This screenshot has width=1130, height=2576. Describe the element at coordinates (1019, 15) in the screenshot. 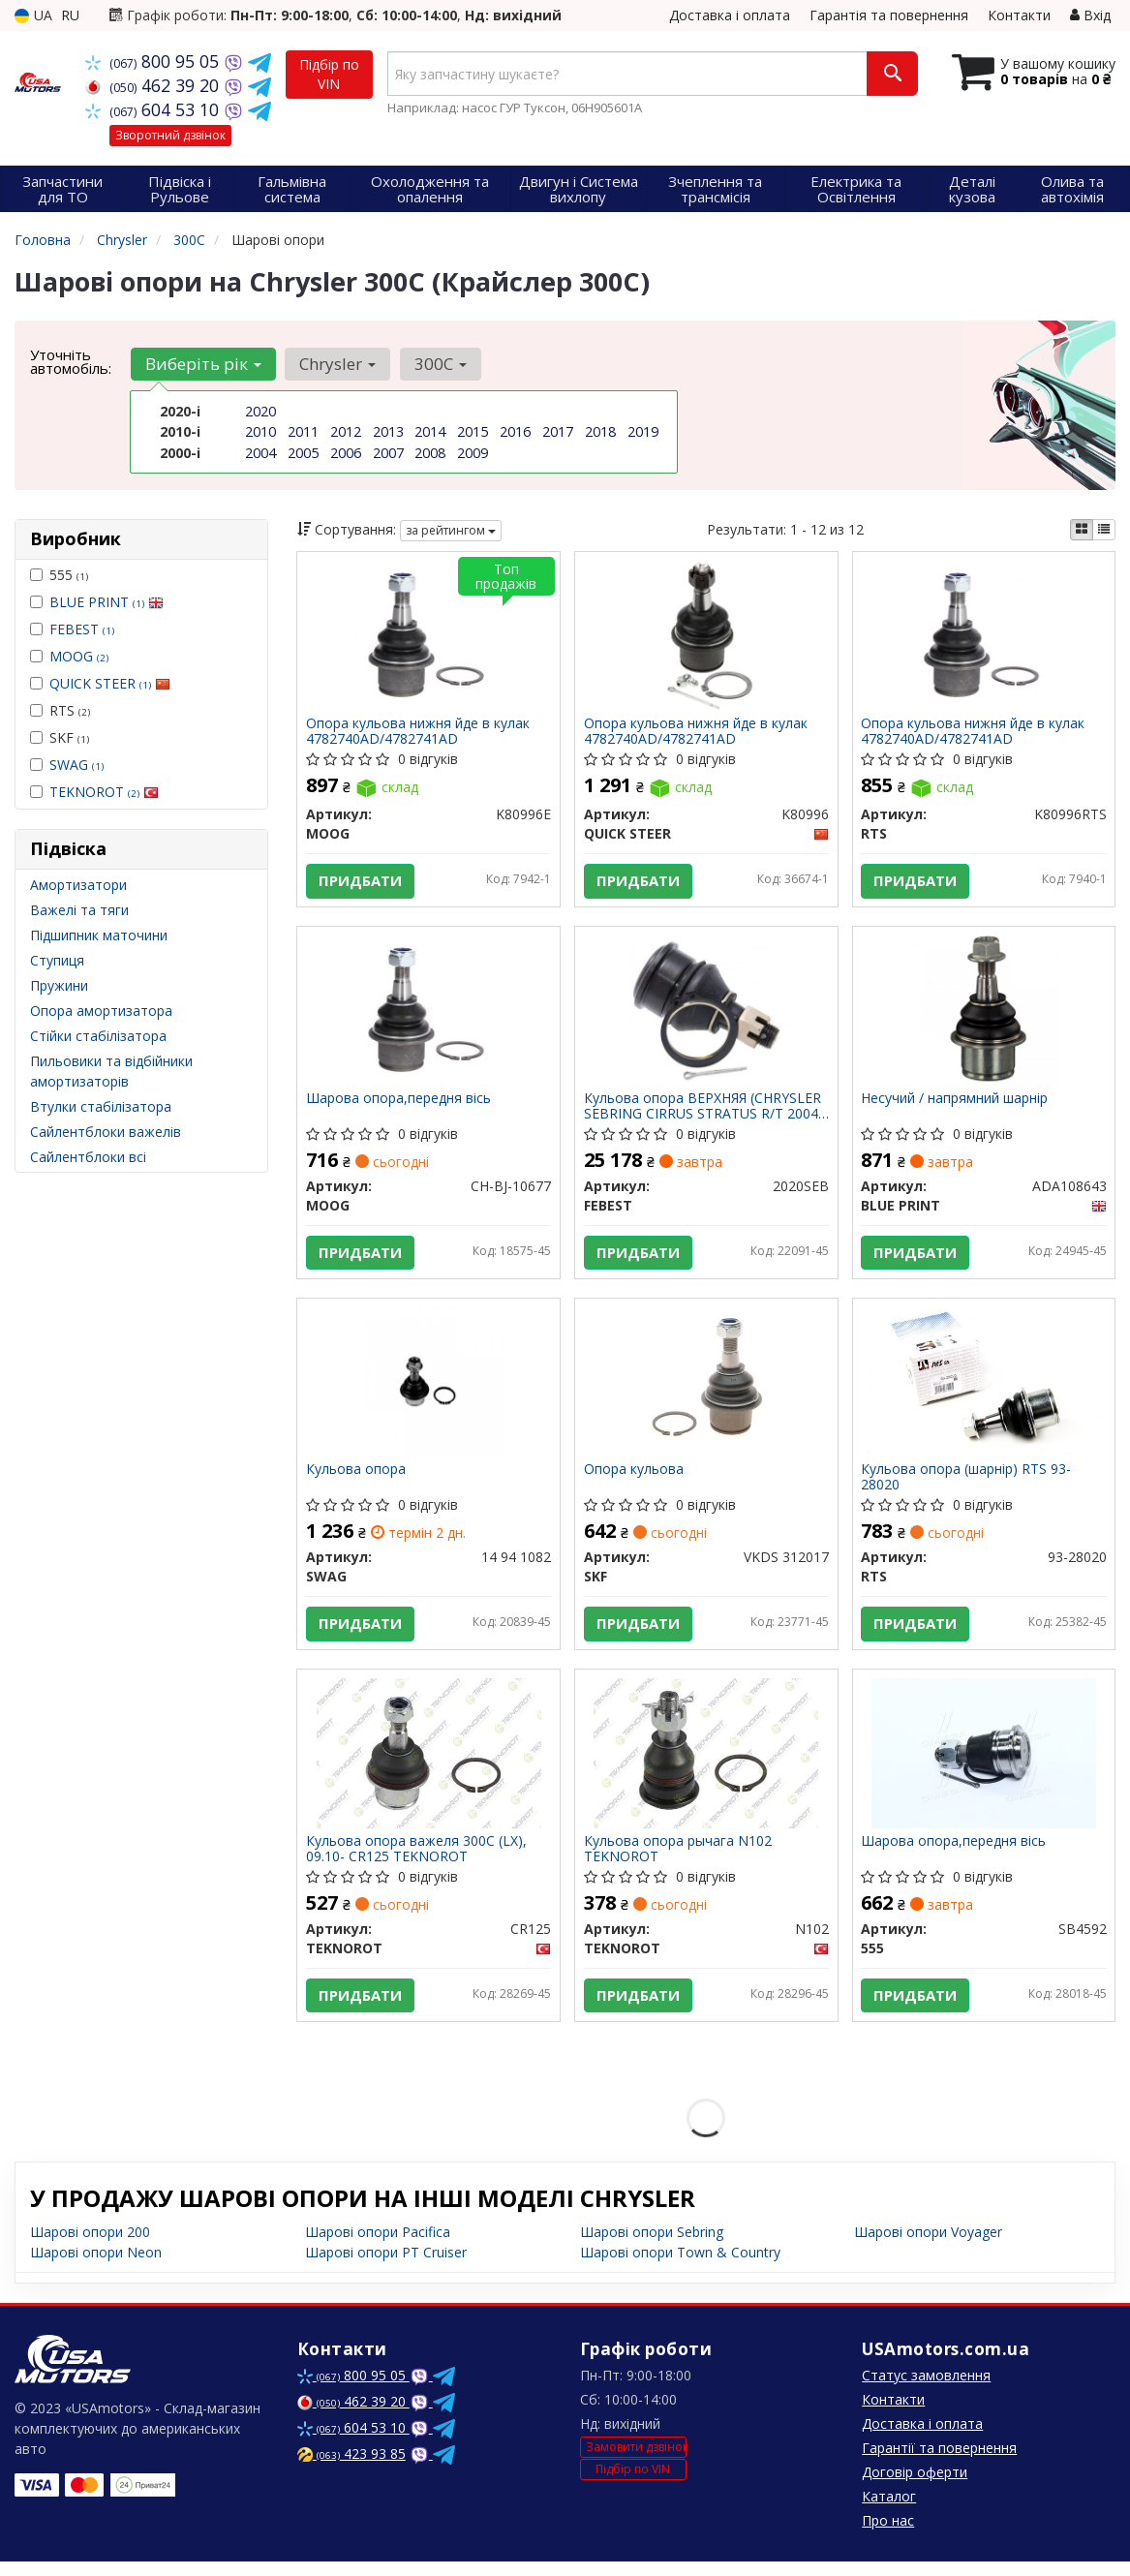

I see `Контакти` at that location.